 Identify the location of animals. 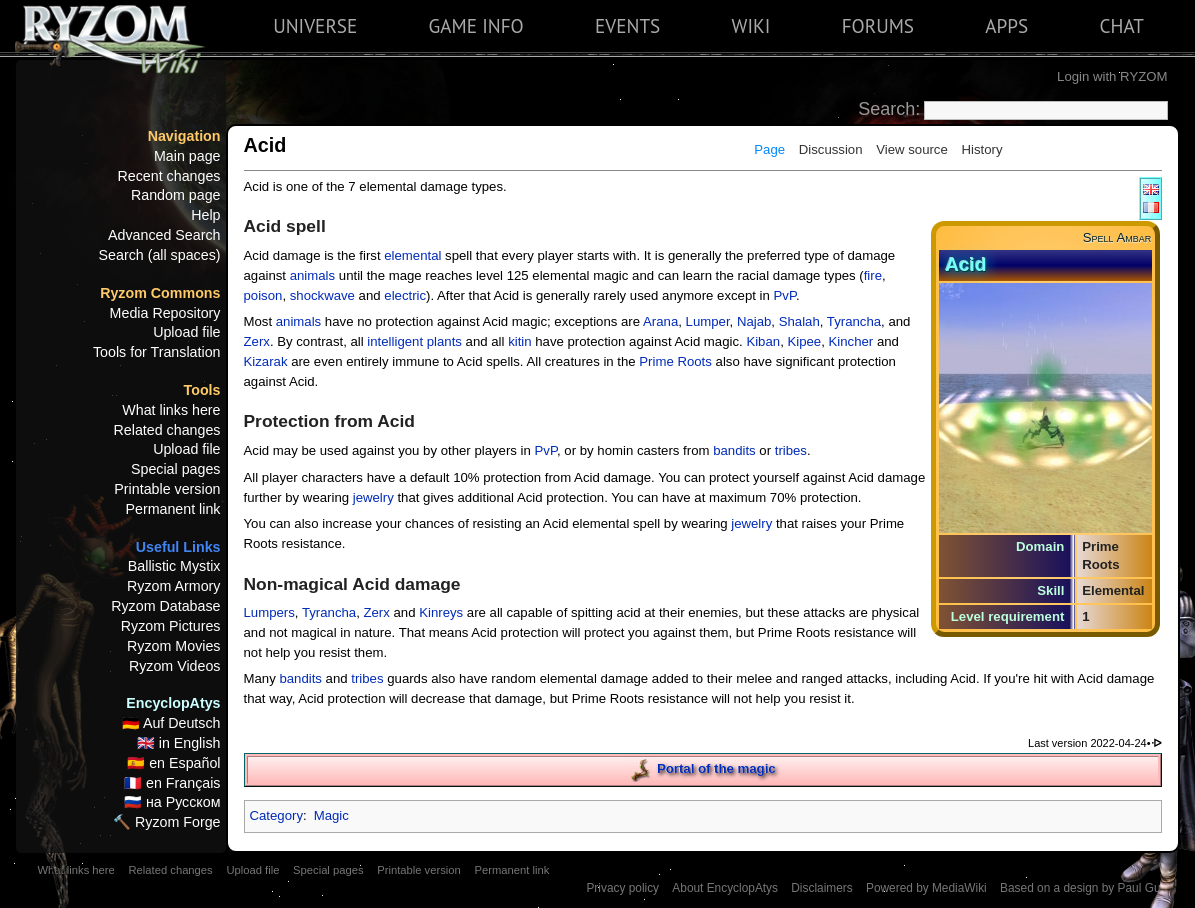
(312, 275).